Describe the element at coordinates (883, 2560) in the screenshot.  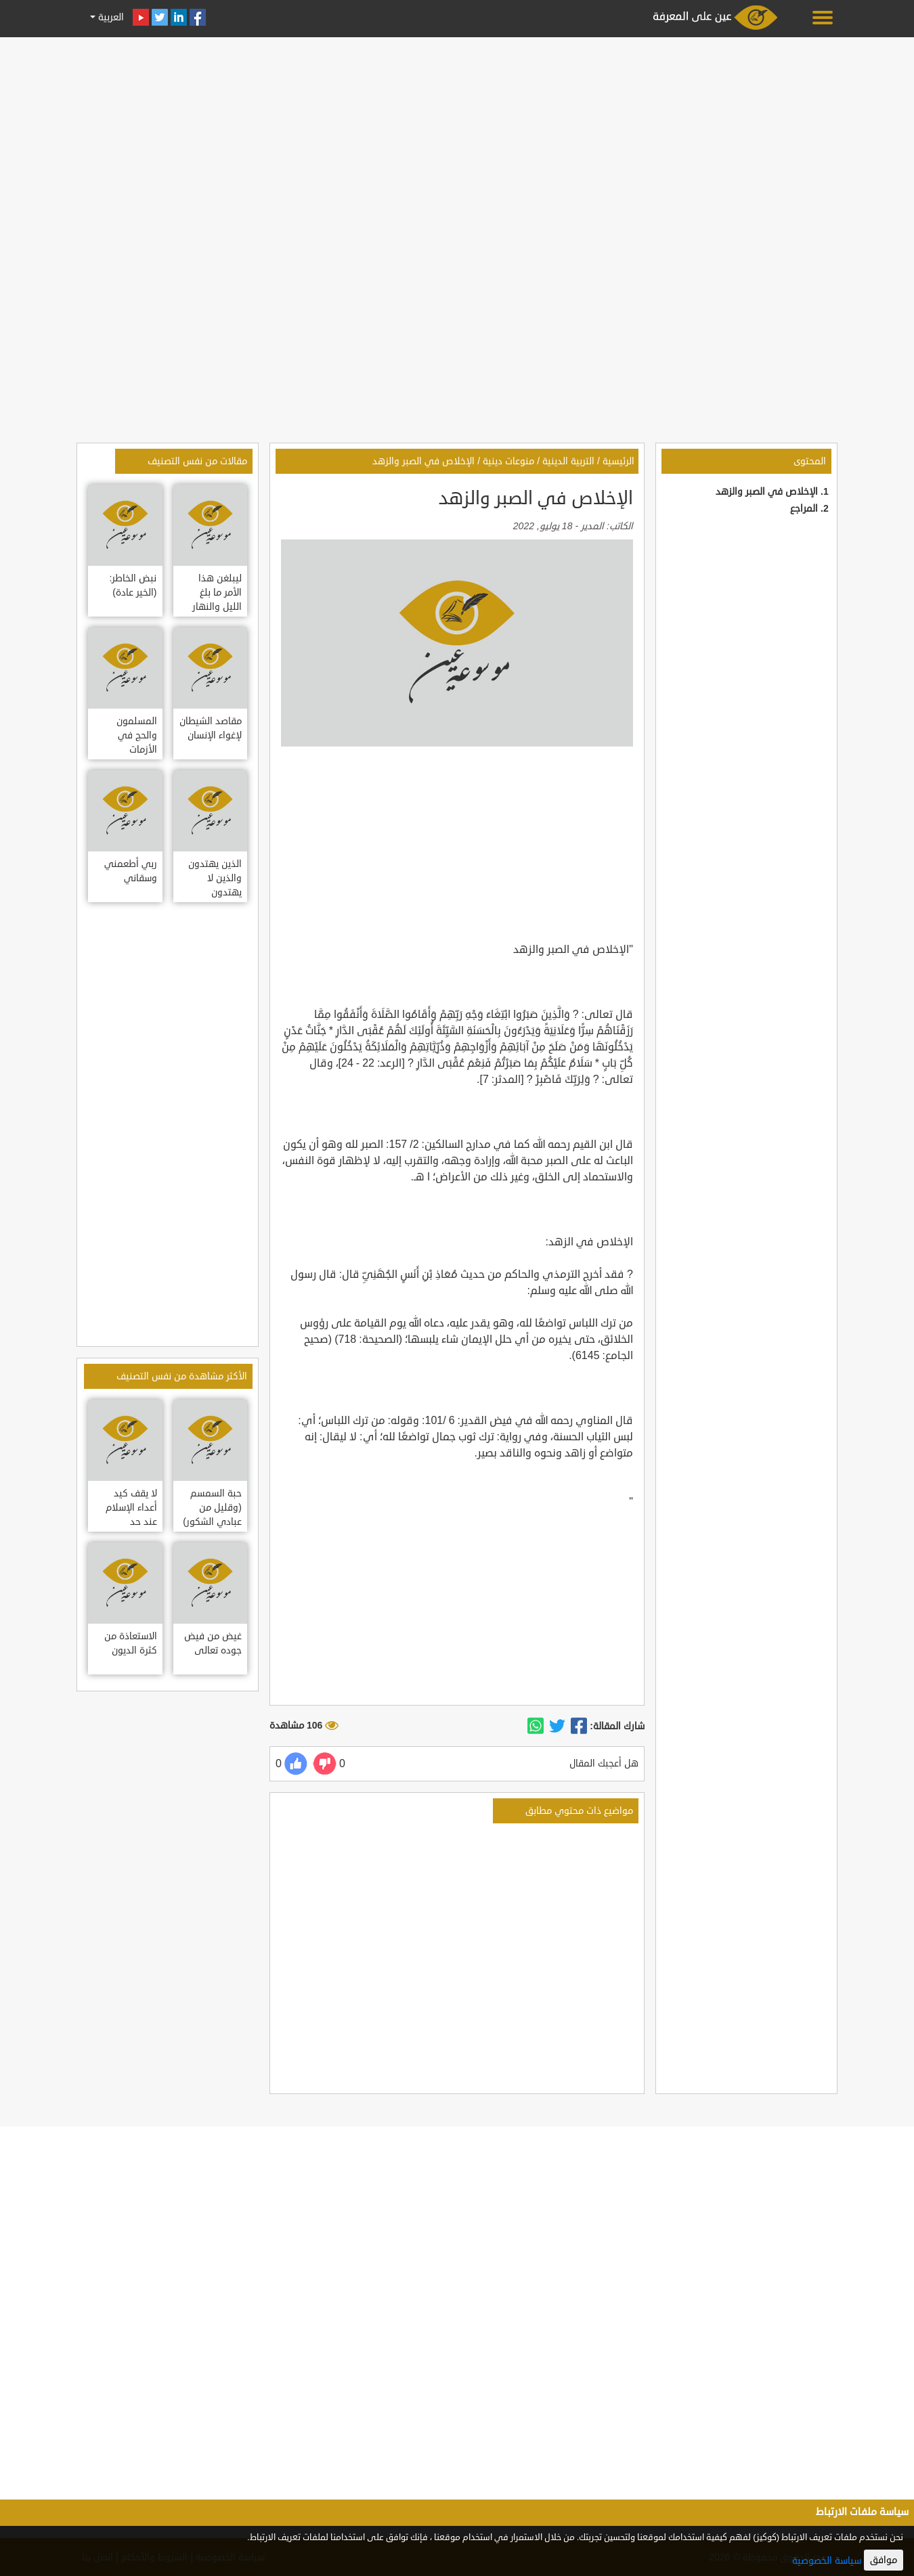
I see `موافق` at that location.